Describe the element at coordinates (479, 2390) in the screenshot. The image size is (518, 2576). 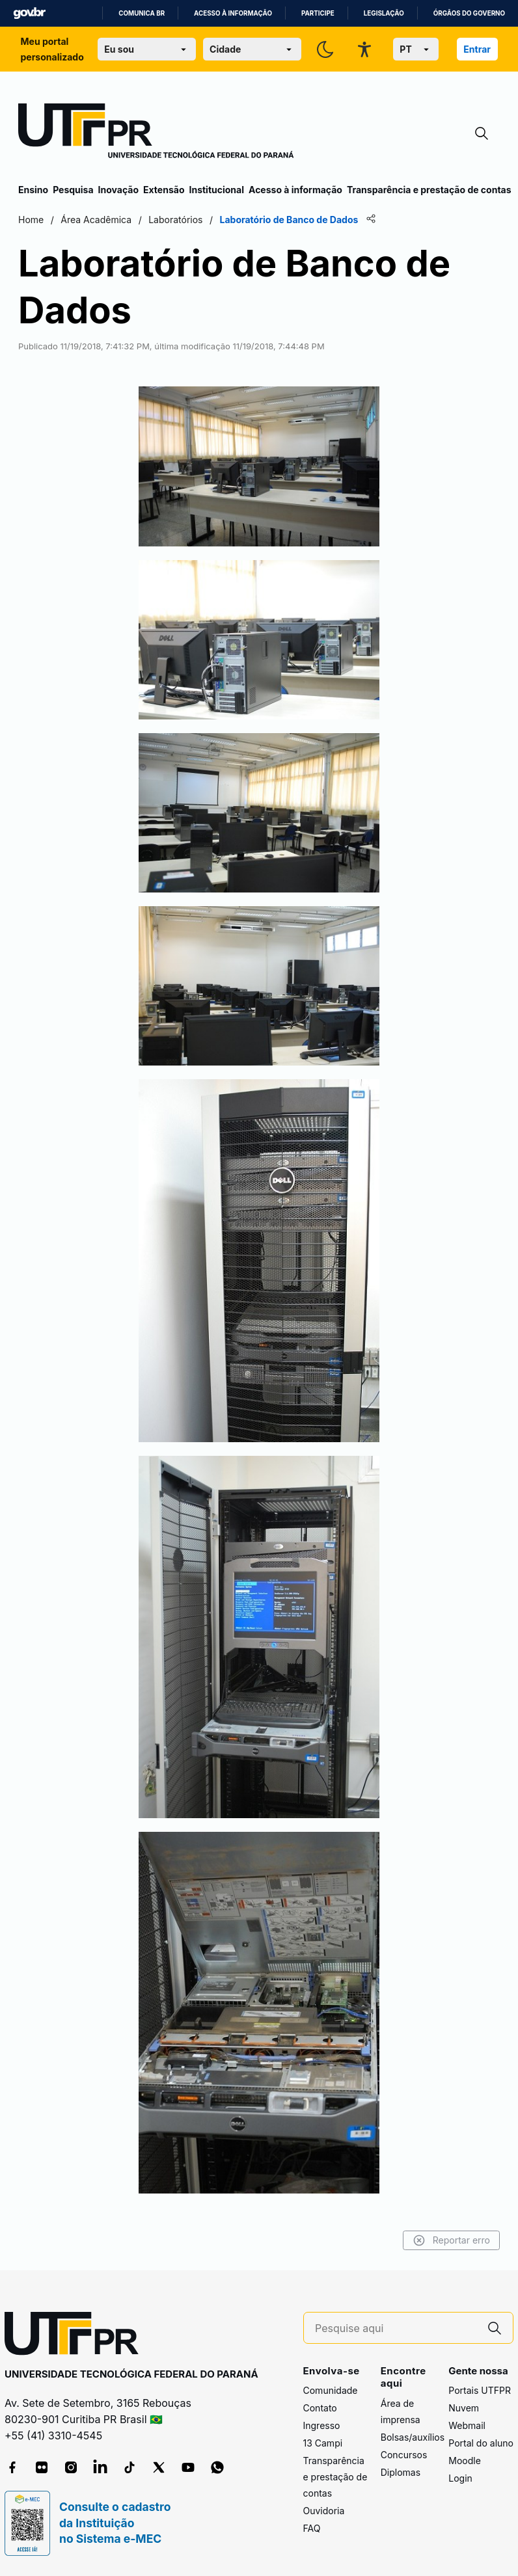
I see `Portais UTFPR` at that location.